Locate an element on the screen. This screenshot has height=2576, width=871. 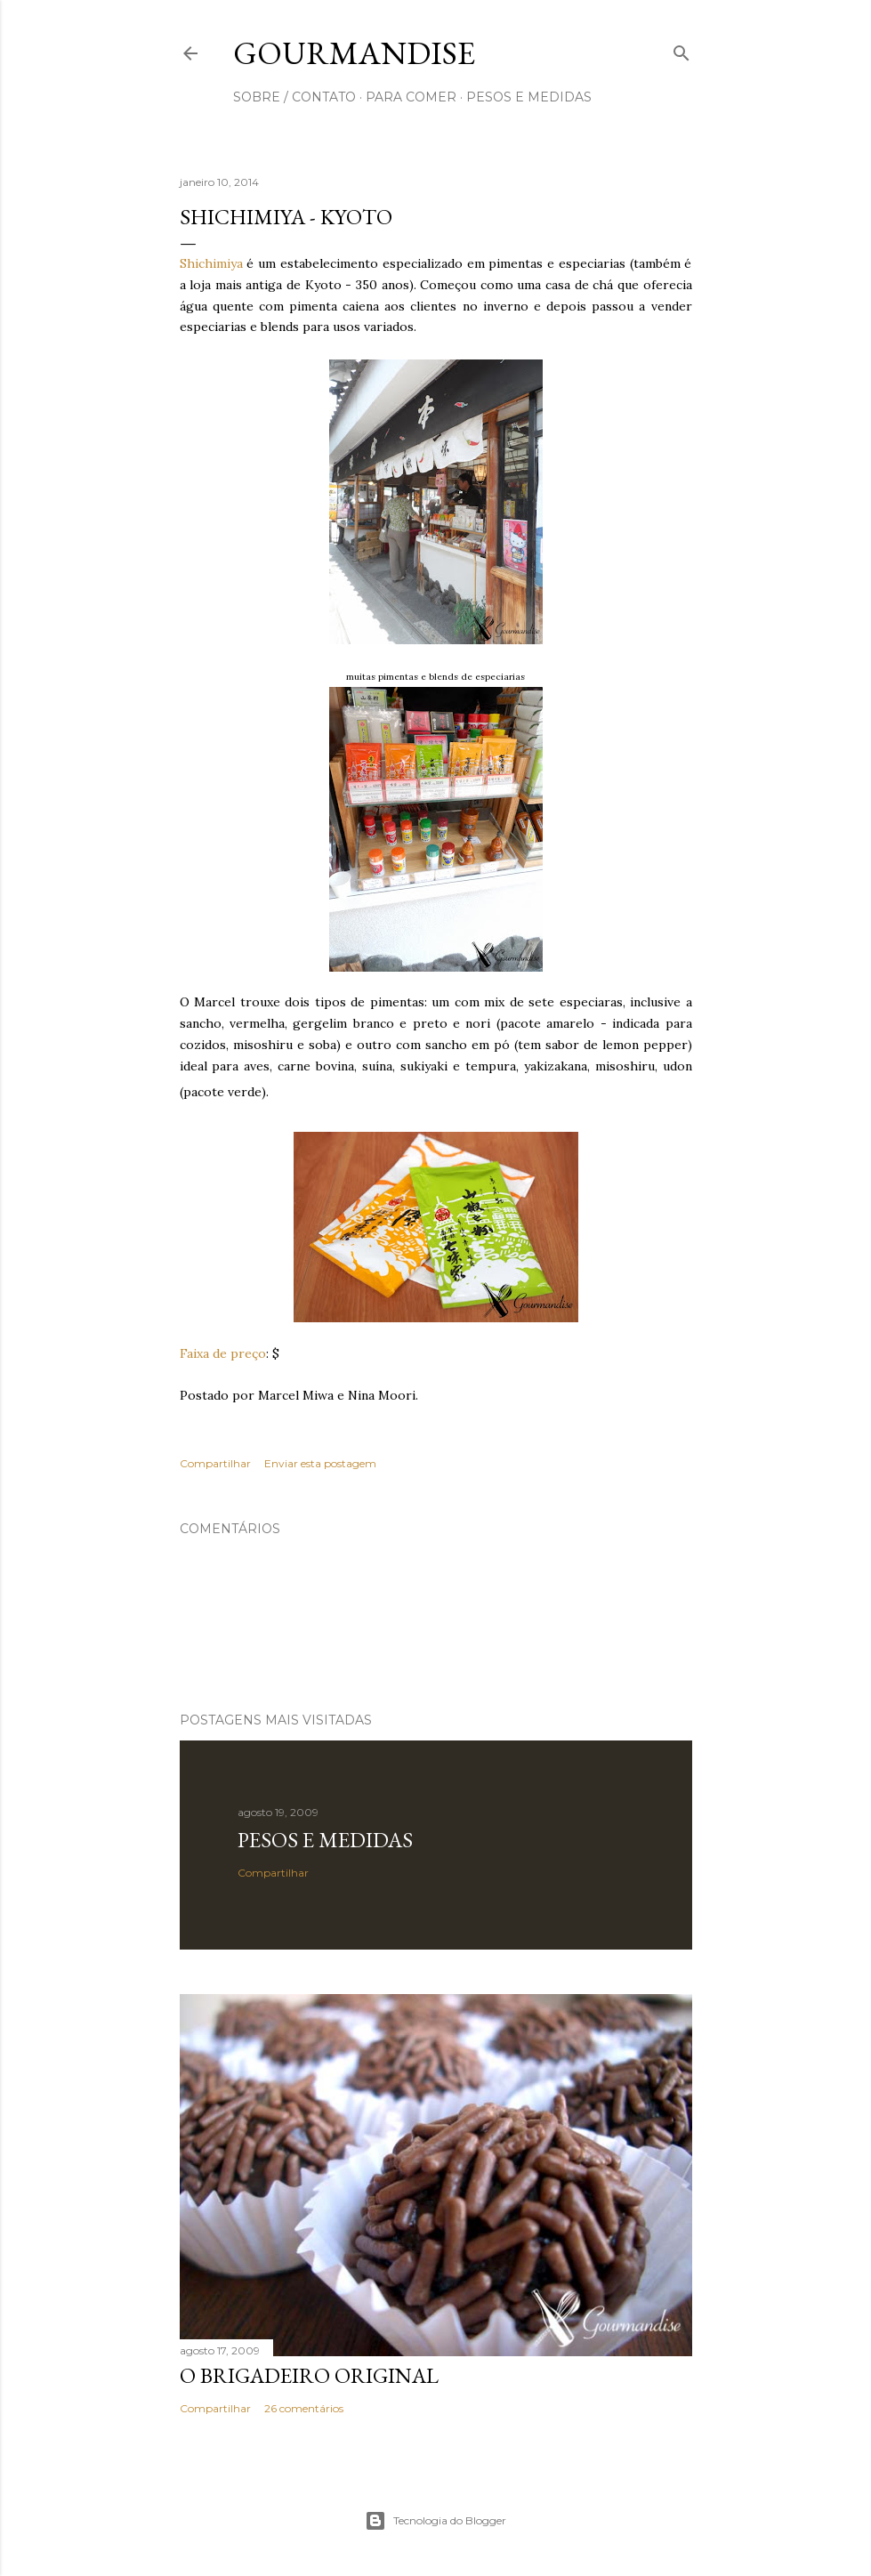
pesos e medidas is located at coordinates (529, 97).